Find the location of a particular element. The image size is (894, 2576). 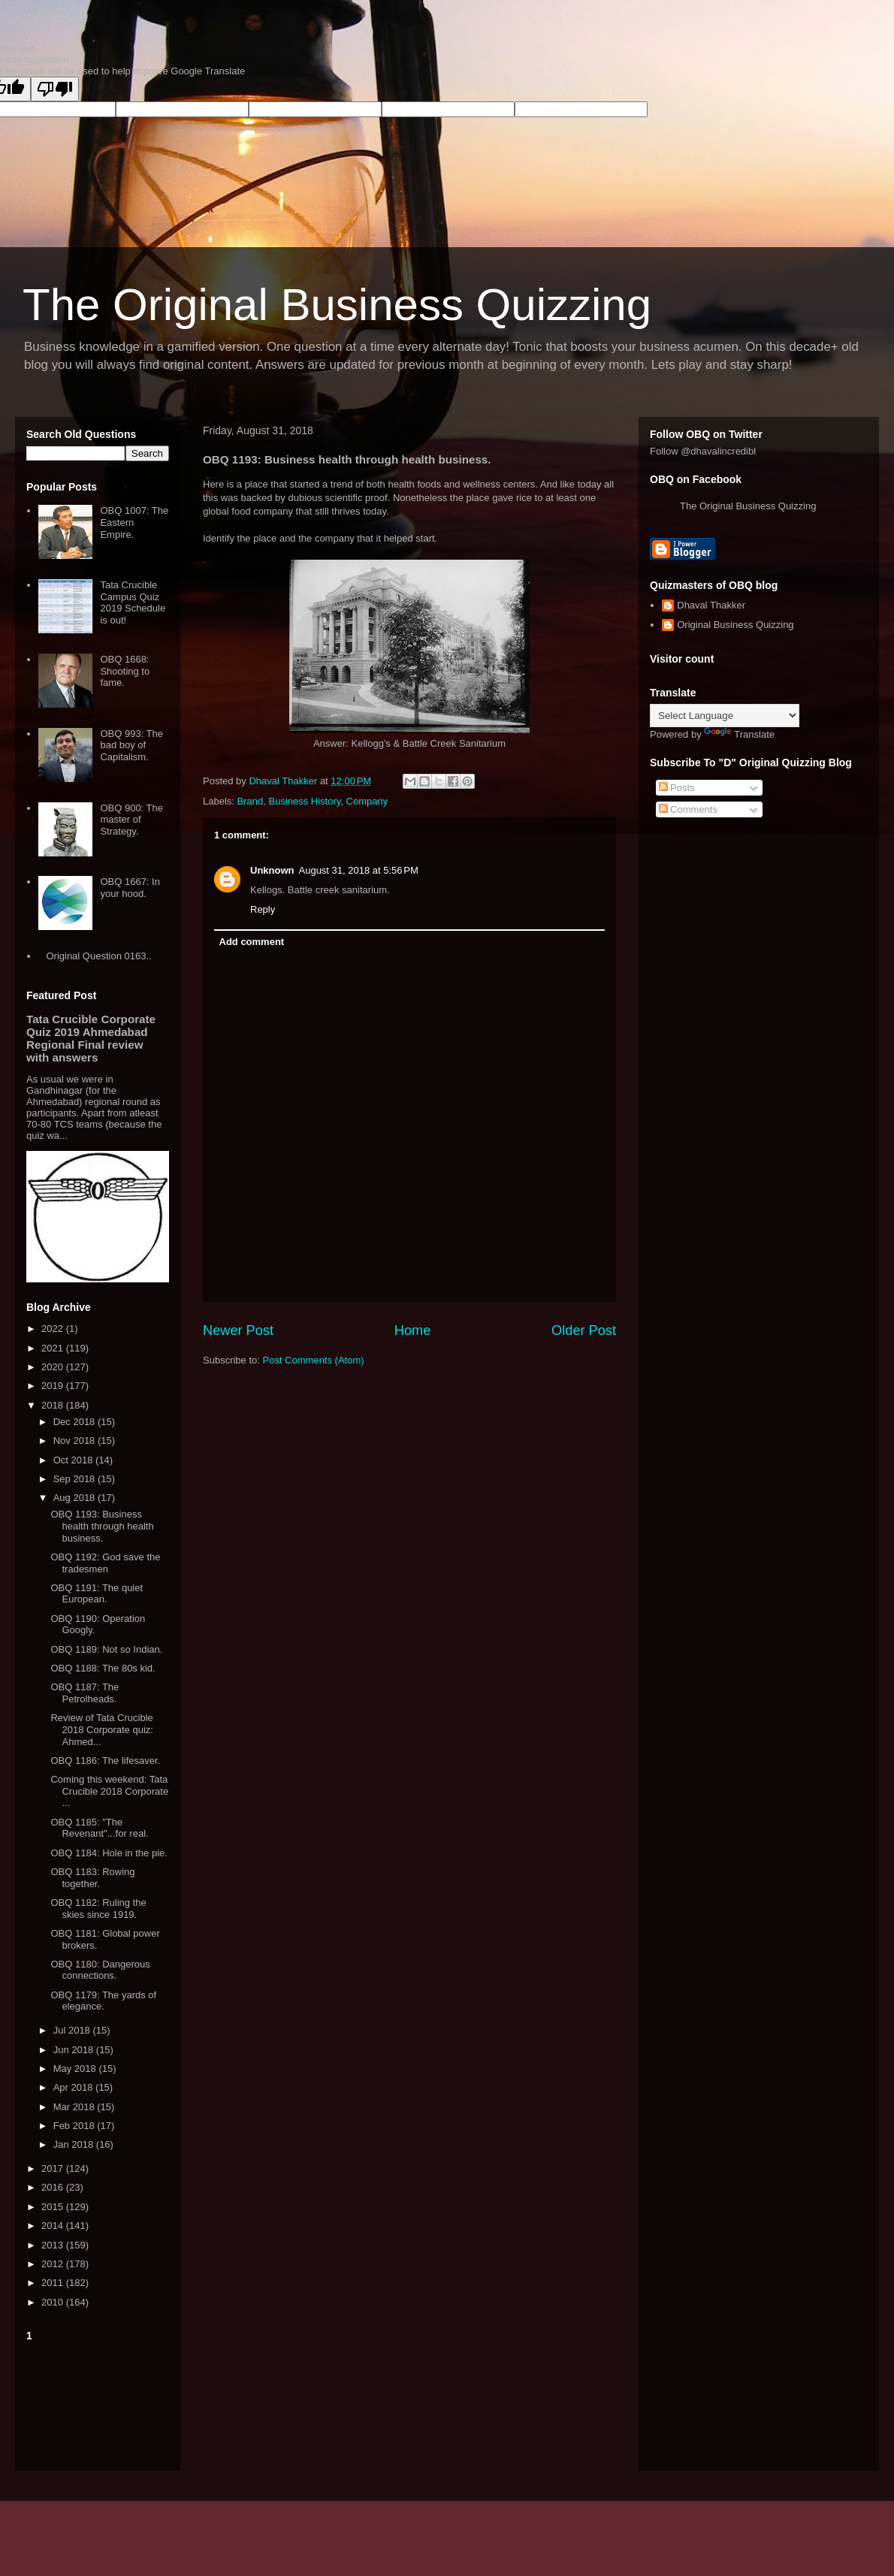

Apr 2018 is located at coordinates (74, 2087).